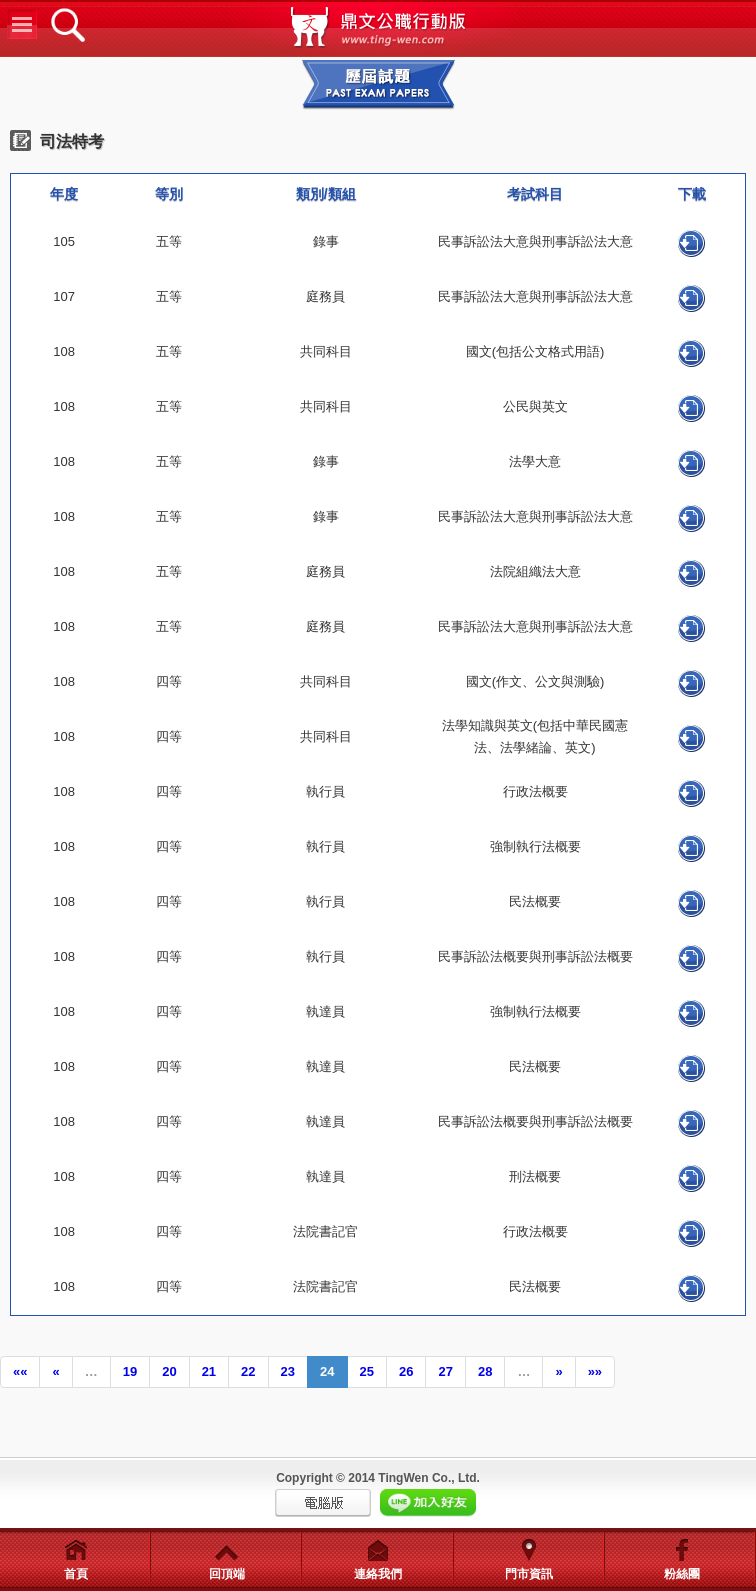 The width and height of the screenshot is (756, 1591). I want to click on 26, so click(406, 1371).